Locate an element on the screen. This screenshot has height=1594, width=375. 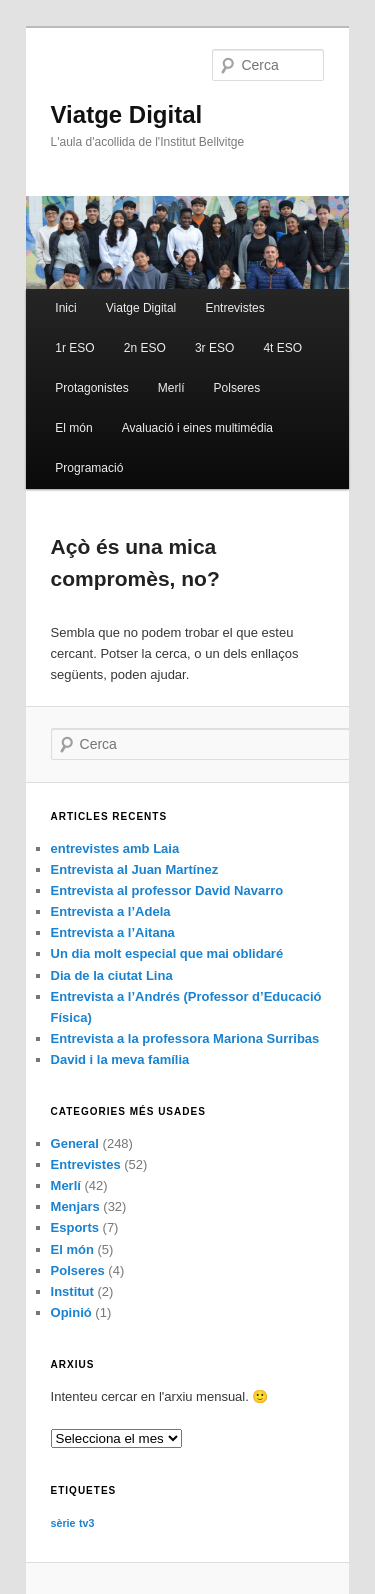
General is located at coordinates (75, 1143).